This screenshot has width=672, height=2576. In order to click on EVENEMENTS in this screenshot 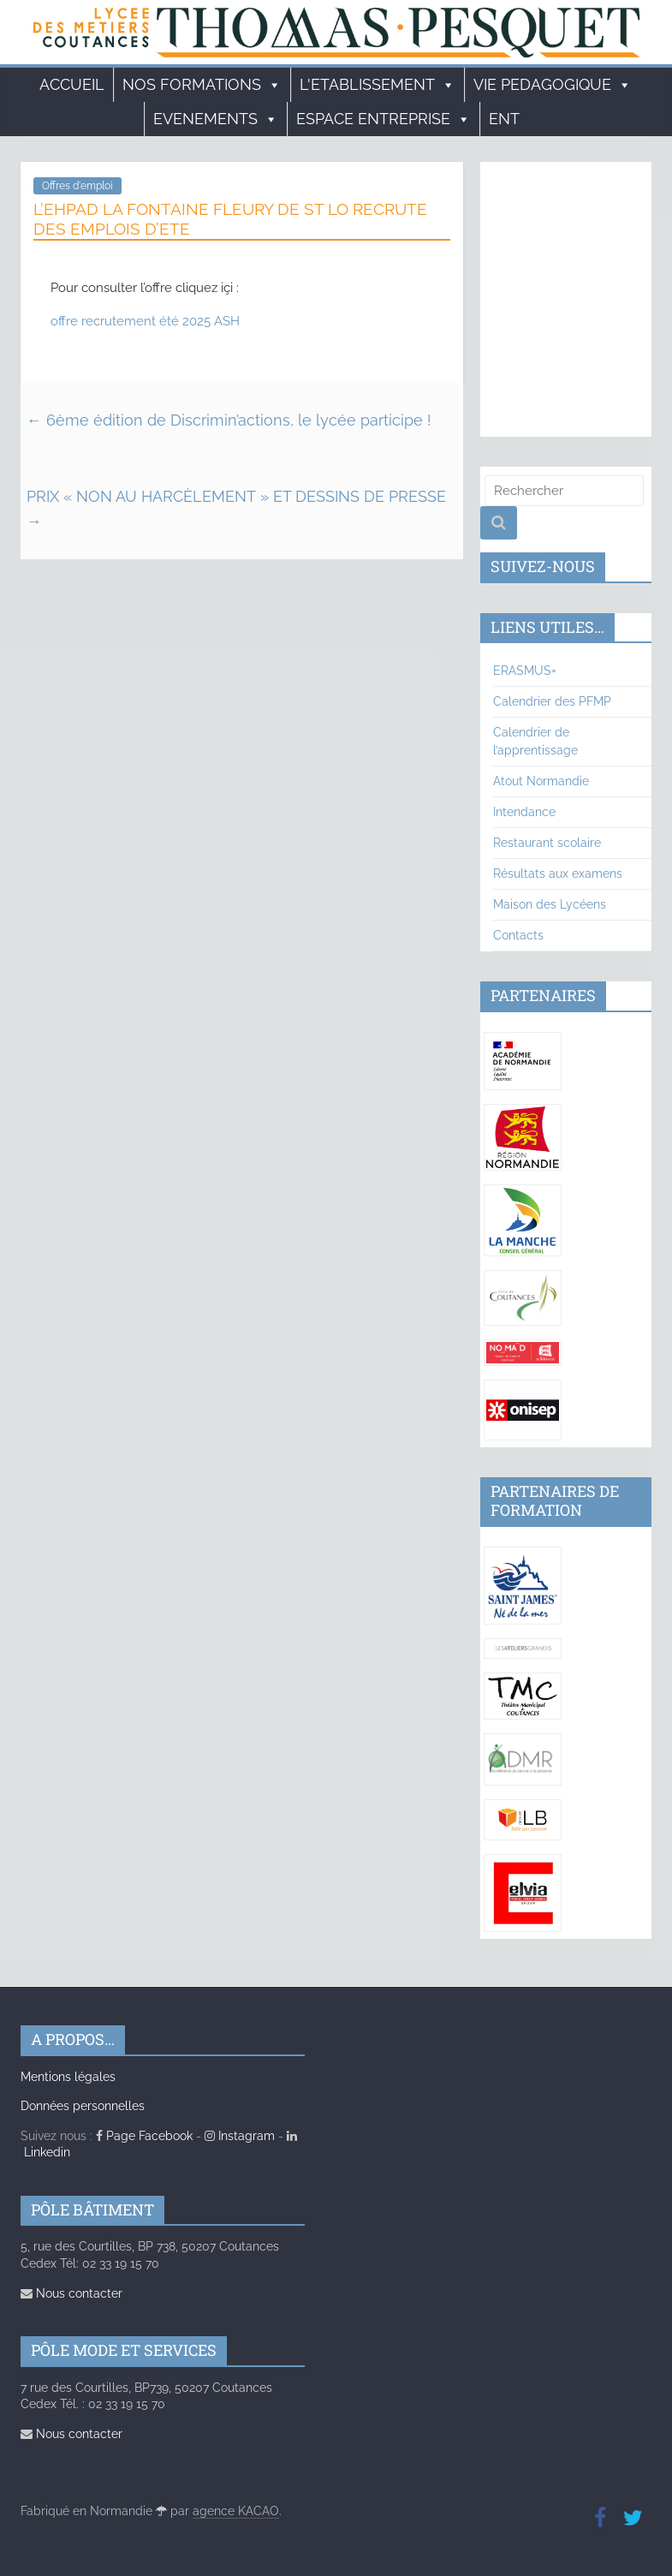, I will do `click(215, 119)`.